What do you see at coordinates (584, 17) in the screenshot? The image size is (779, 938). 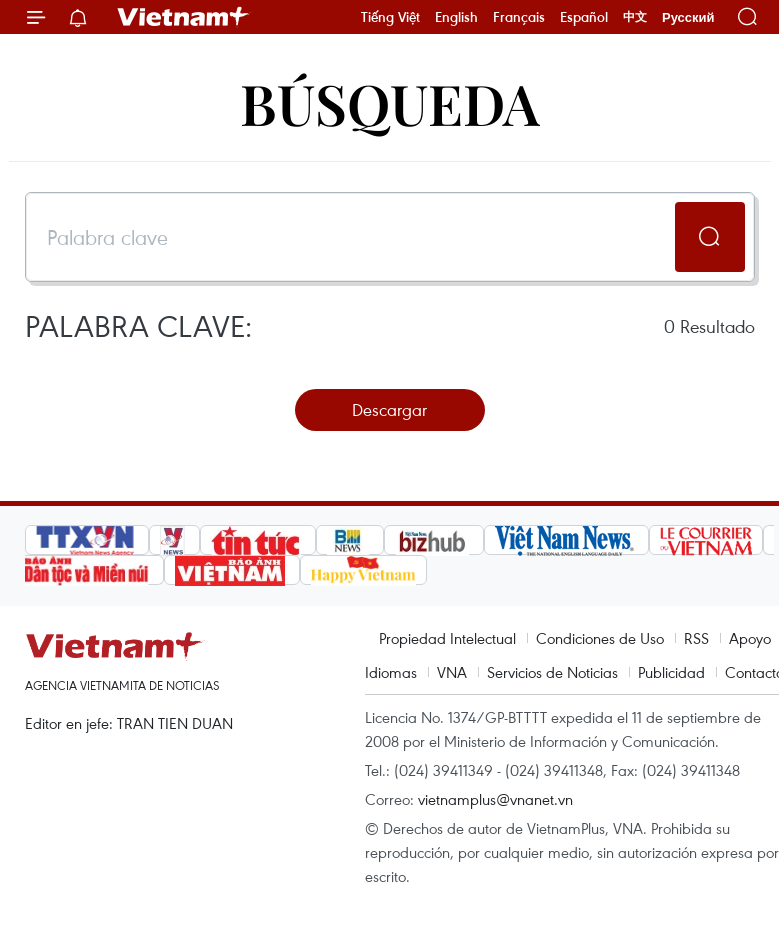 I see `Español` at bounding box center [584, 17].